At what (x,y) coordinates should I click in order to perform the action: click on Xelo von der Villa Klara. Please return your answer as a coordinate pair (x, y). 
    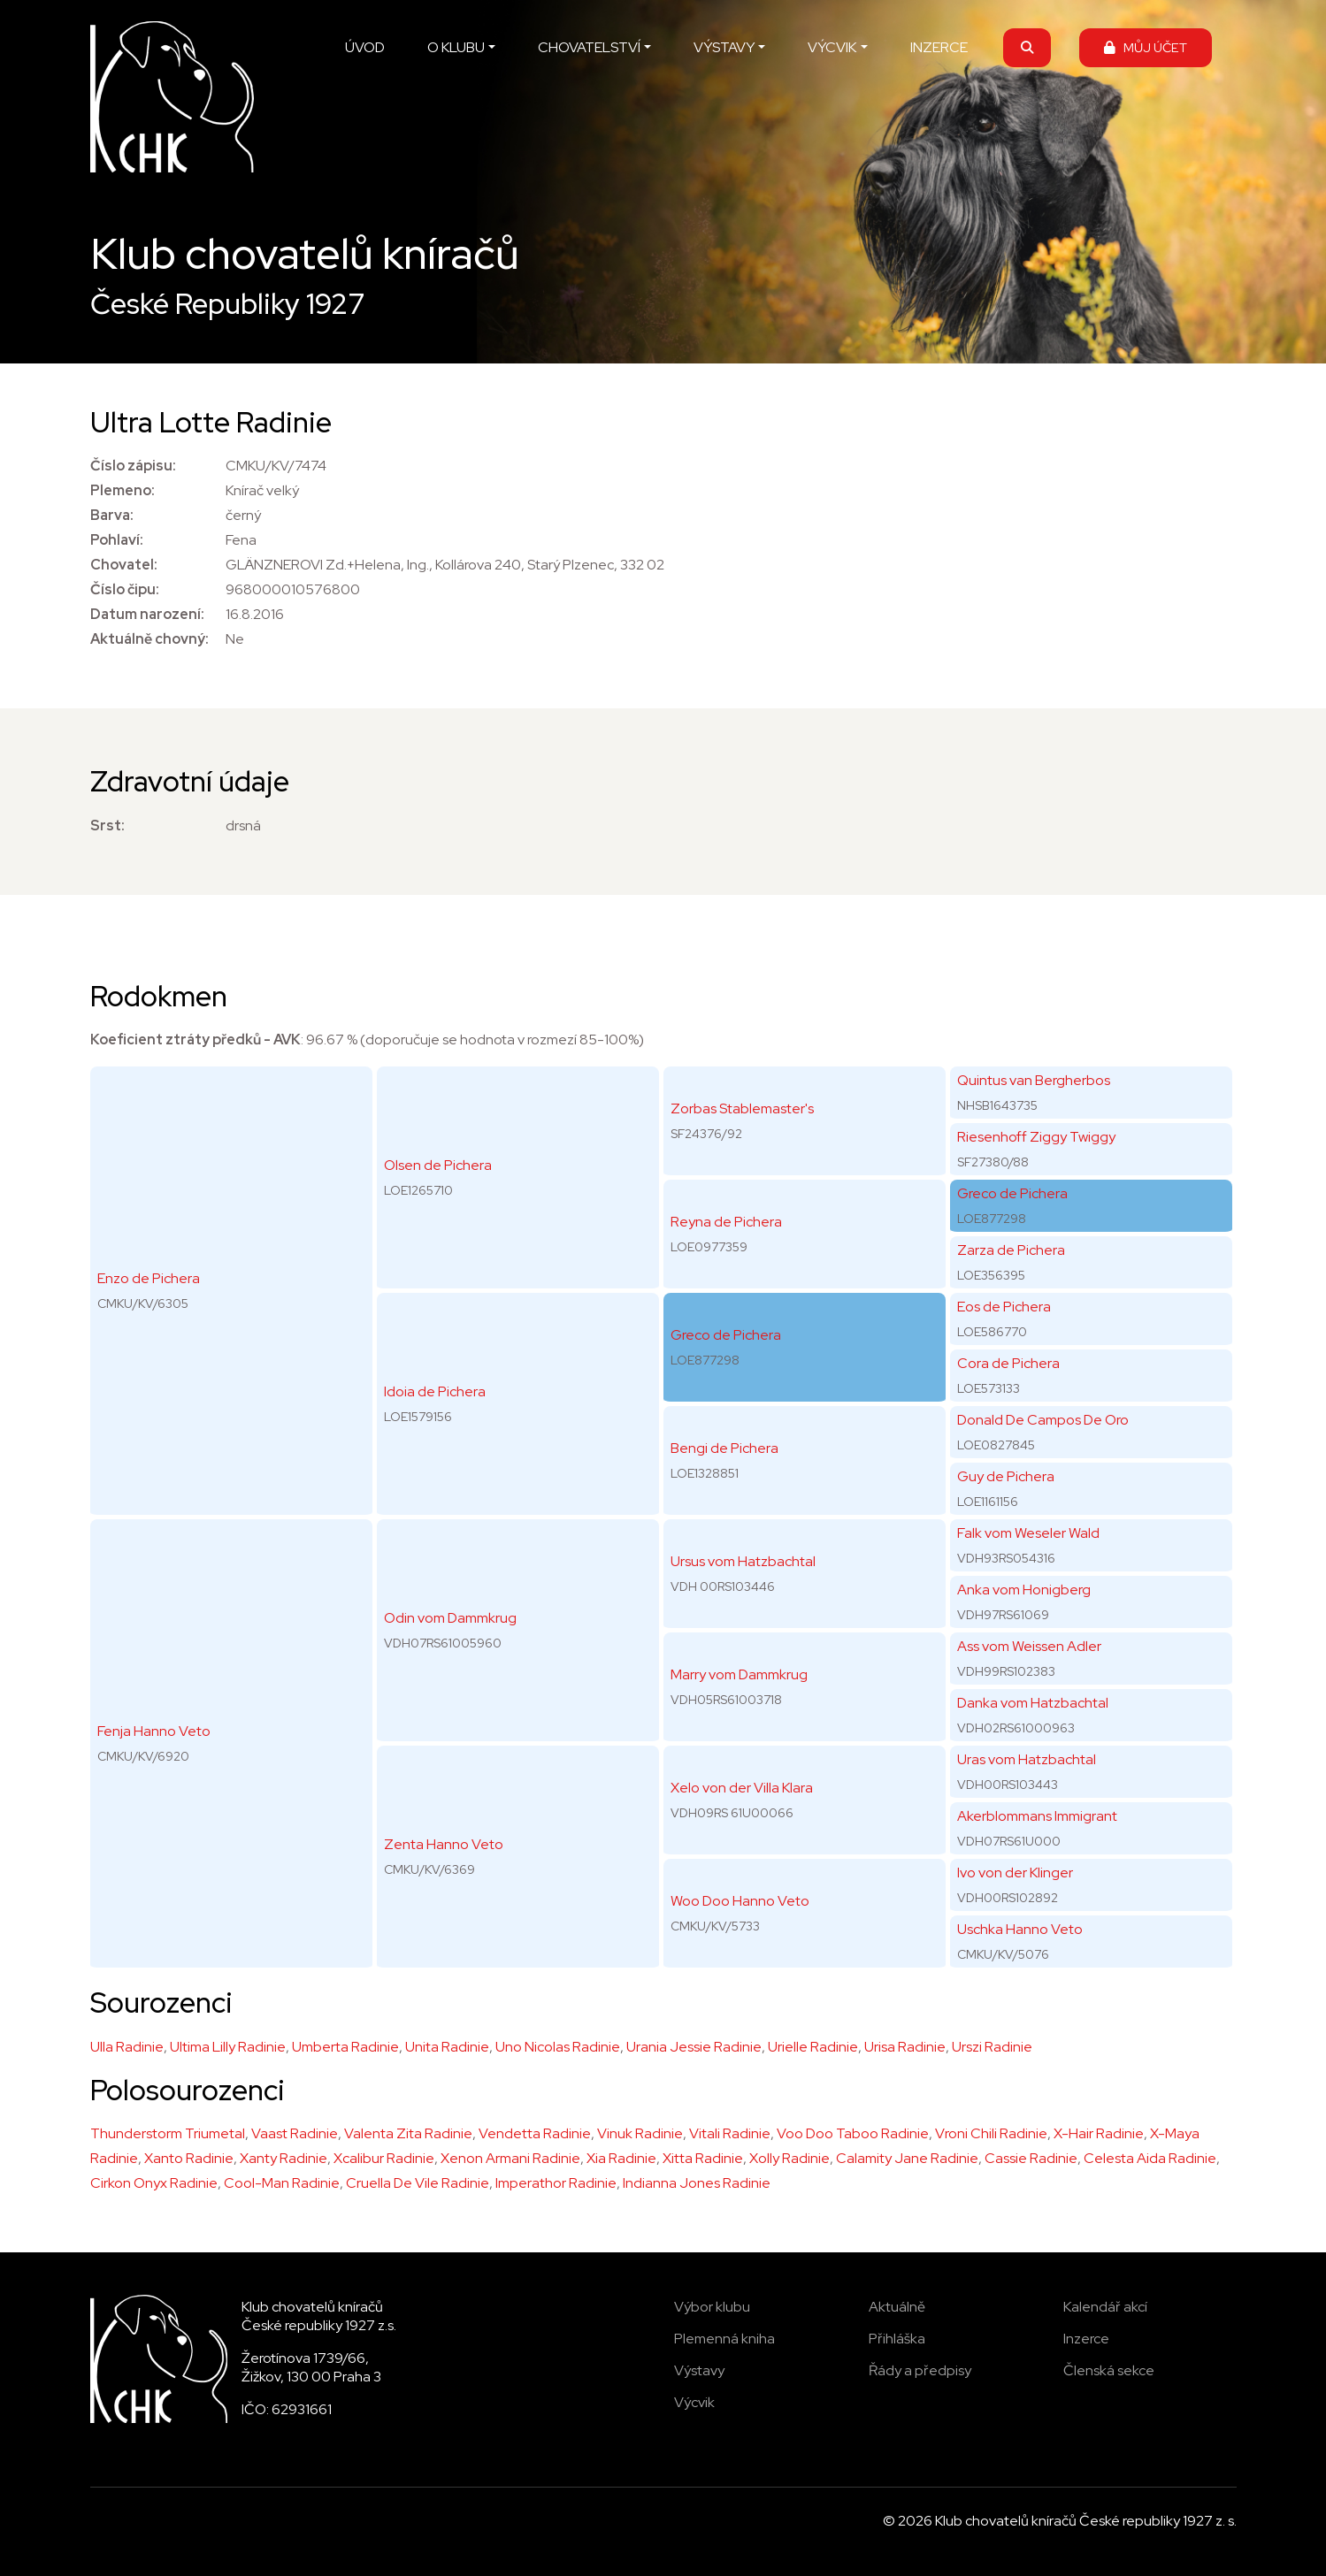
    Looking at the image, I should click on (742, 1787).